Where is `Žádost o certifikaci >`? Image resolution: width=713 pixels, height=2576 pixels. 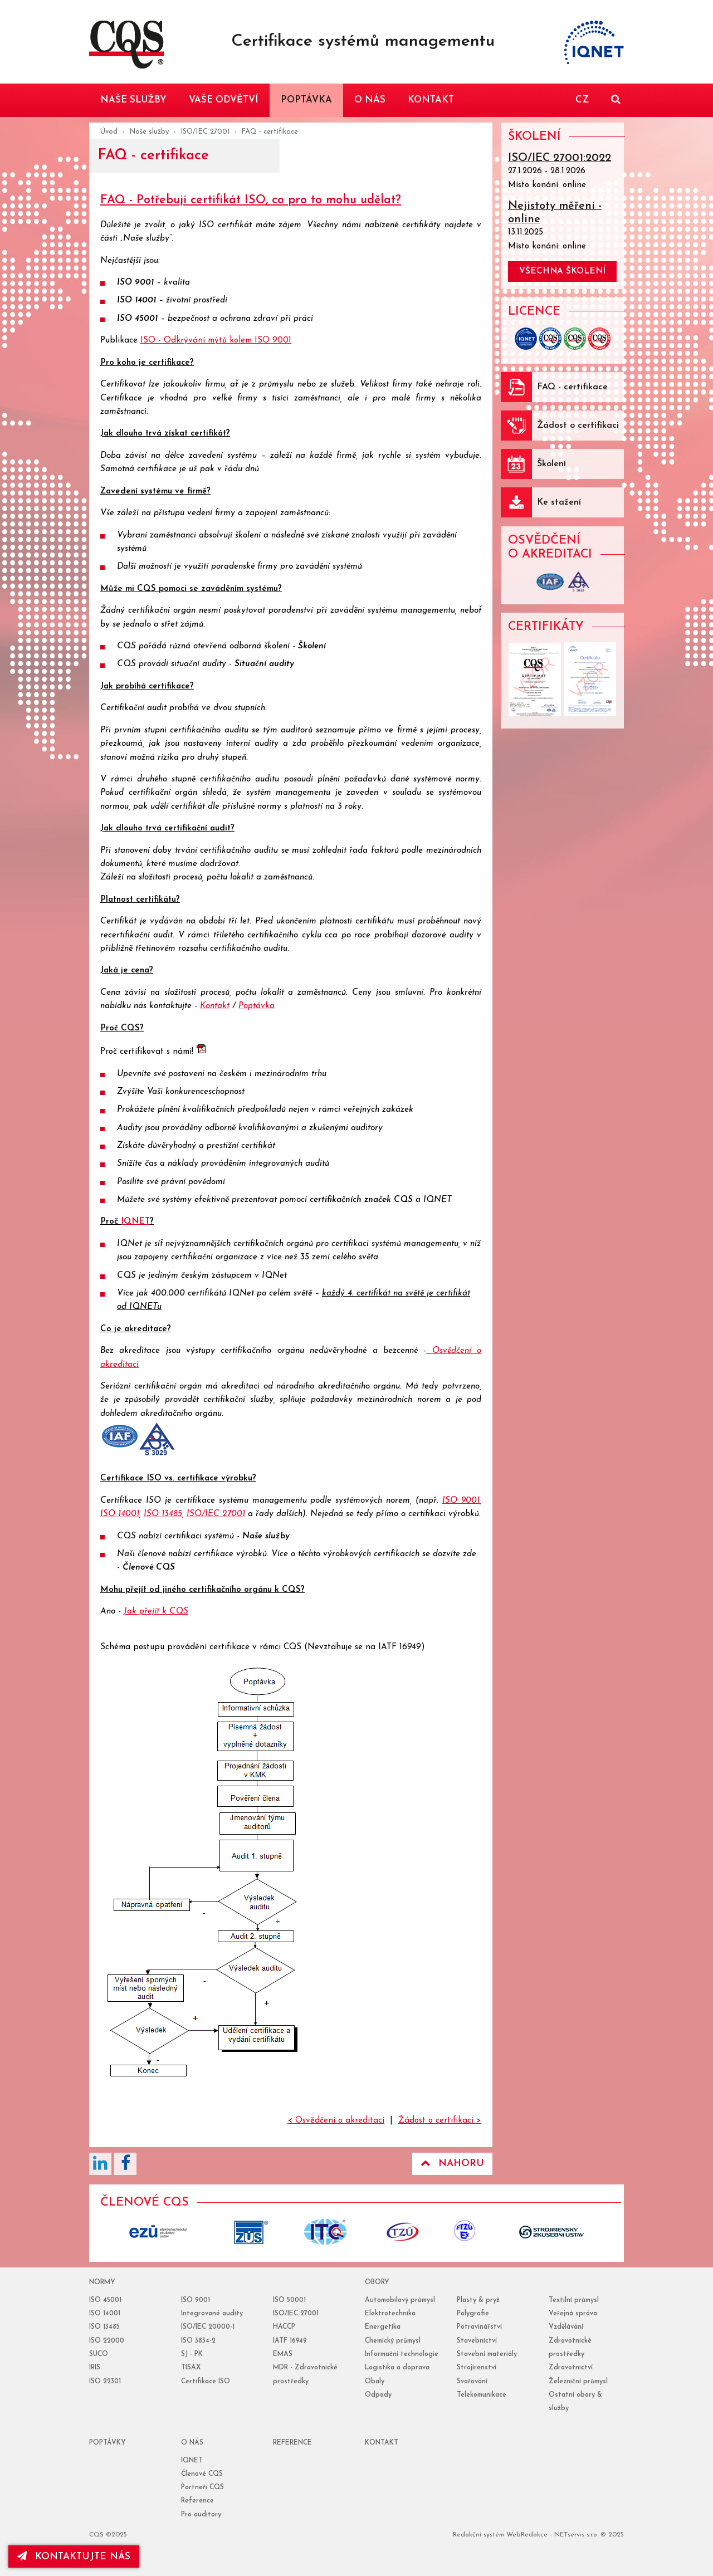 Žádost o certifikaci > is located at coordinates (439, 2120).